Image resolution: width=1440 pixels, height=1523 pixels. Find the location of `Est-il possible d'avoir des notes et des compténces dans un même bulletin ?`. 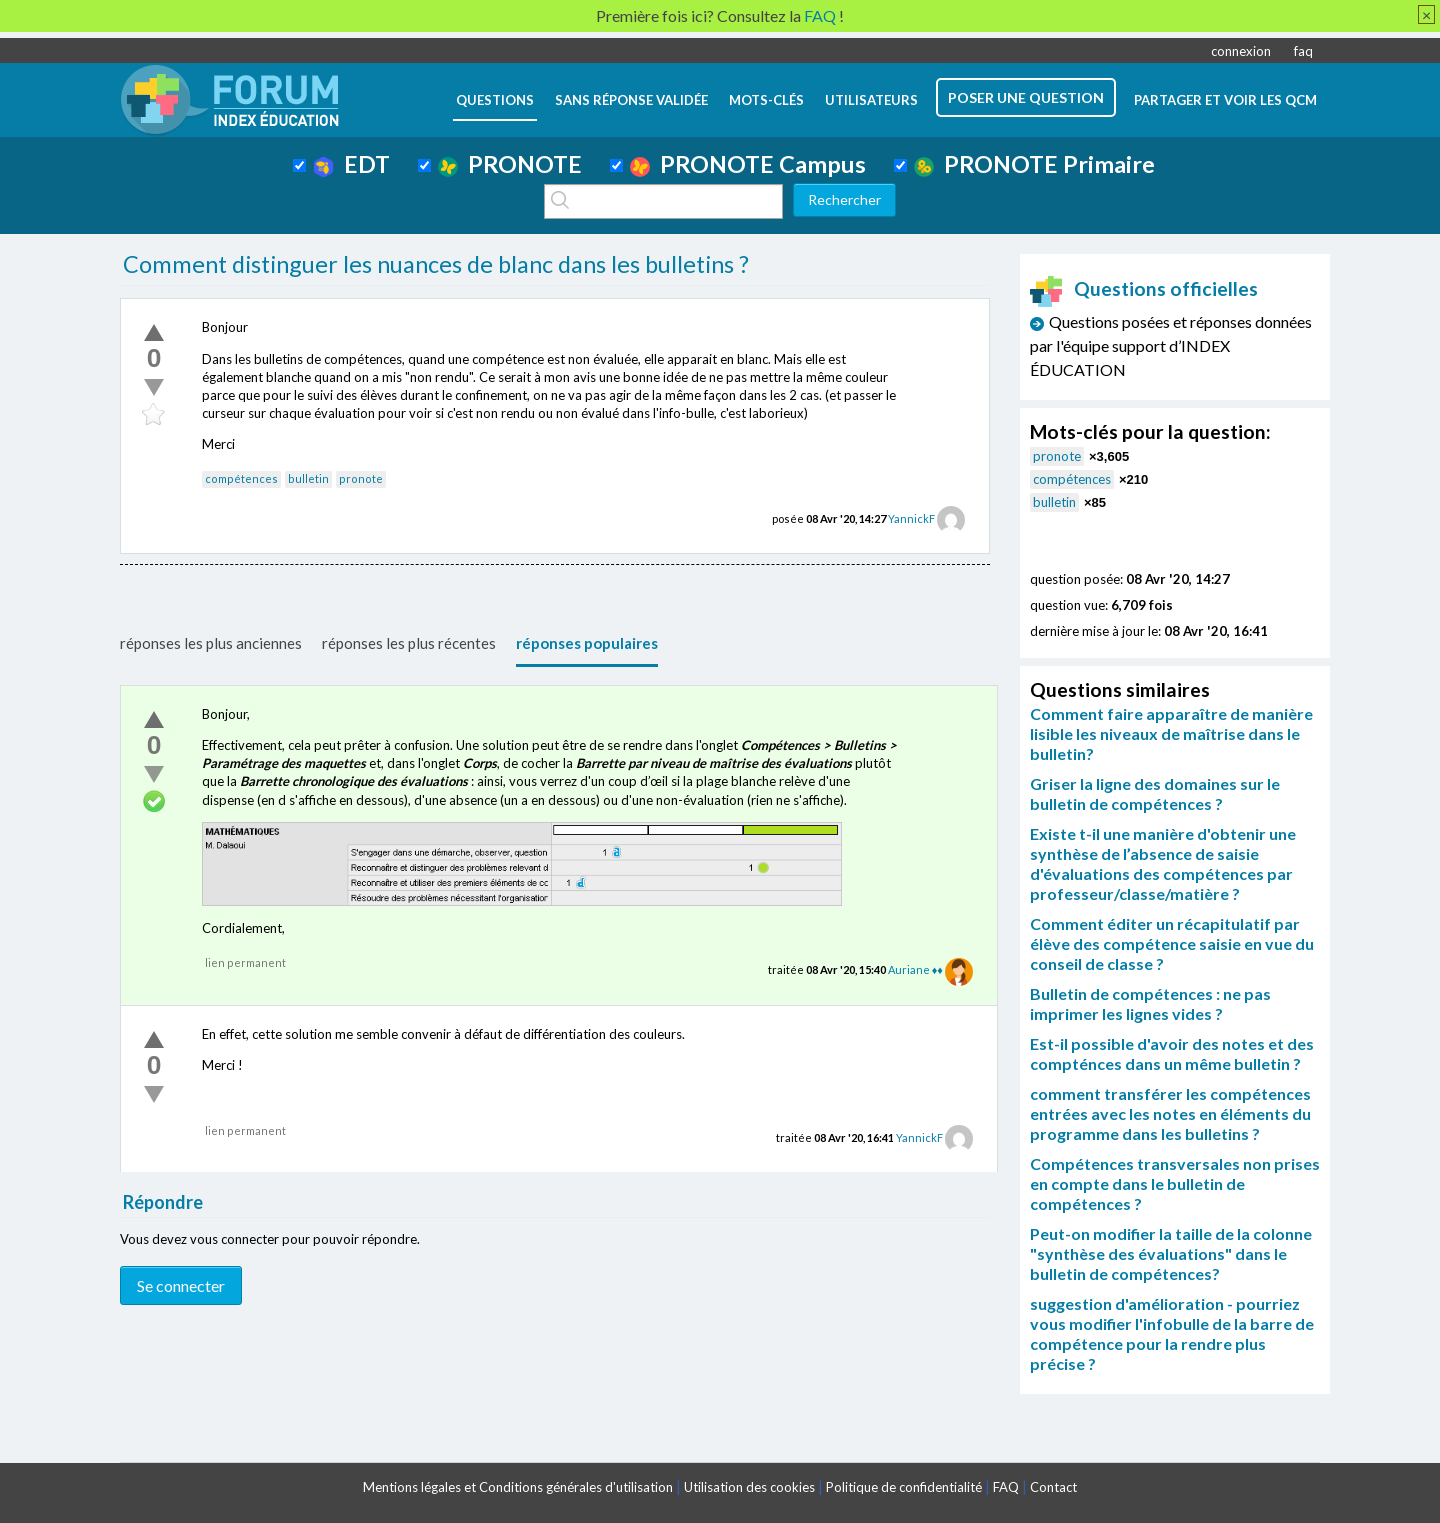

Est-il possible d'avoir des notes et des compténces dans un même bulletin ? is located at coordinates (1172, 1053).